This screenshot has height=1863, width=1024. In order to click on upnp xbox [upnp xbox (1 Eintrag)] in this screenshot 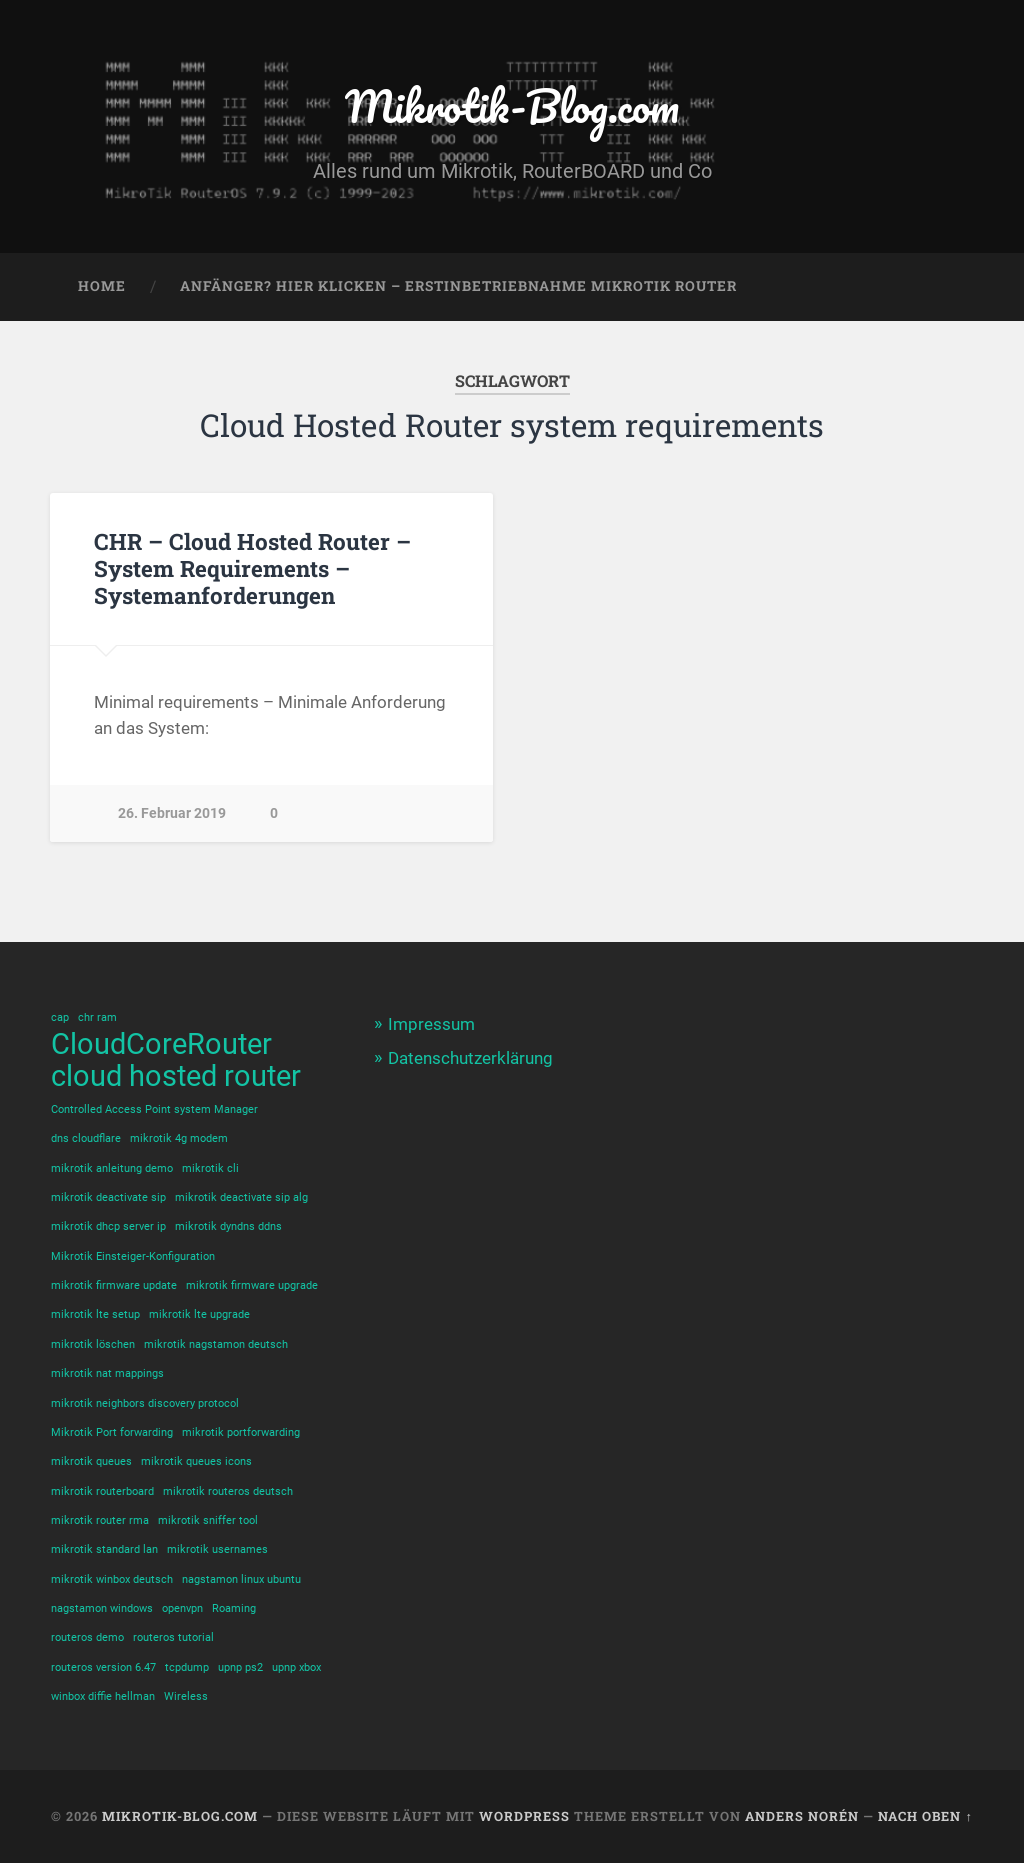, I will do `click(296, 1667)`.